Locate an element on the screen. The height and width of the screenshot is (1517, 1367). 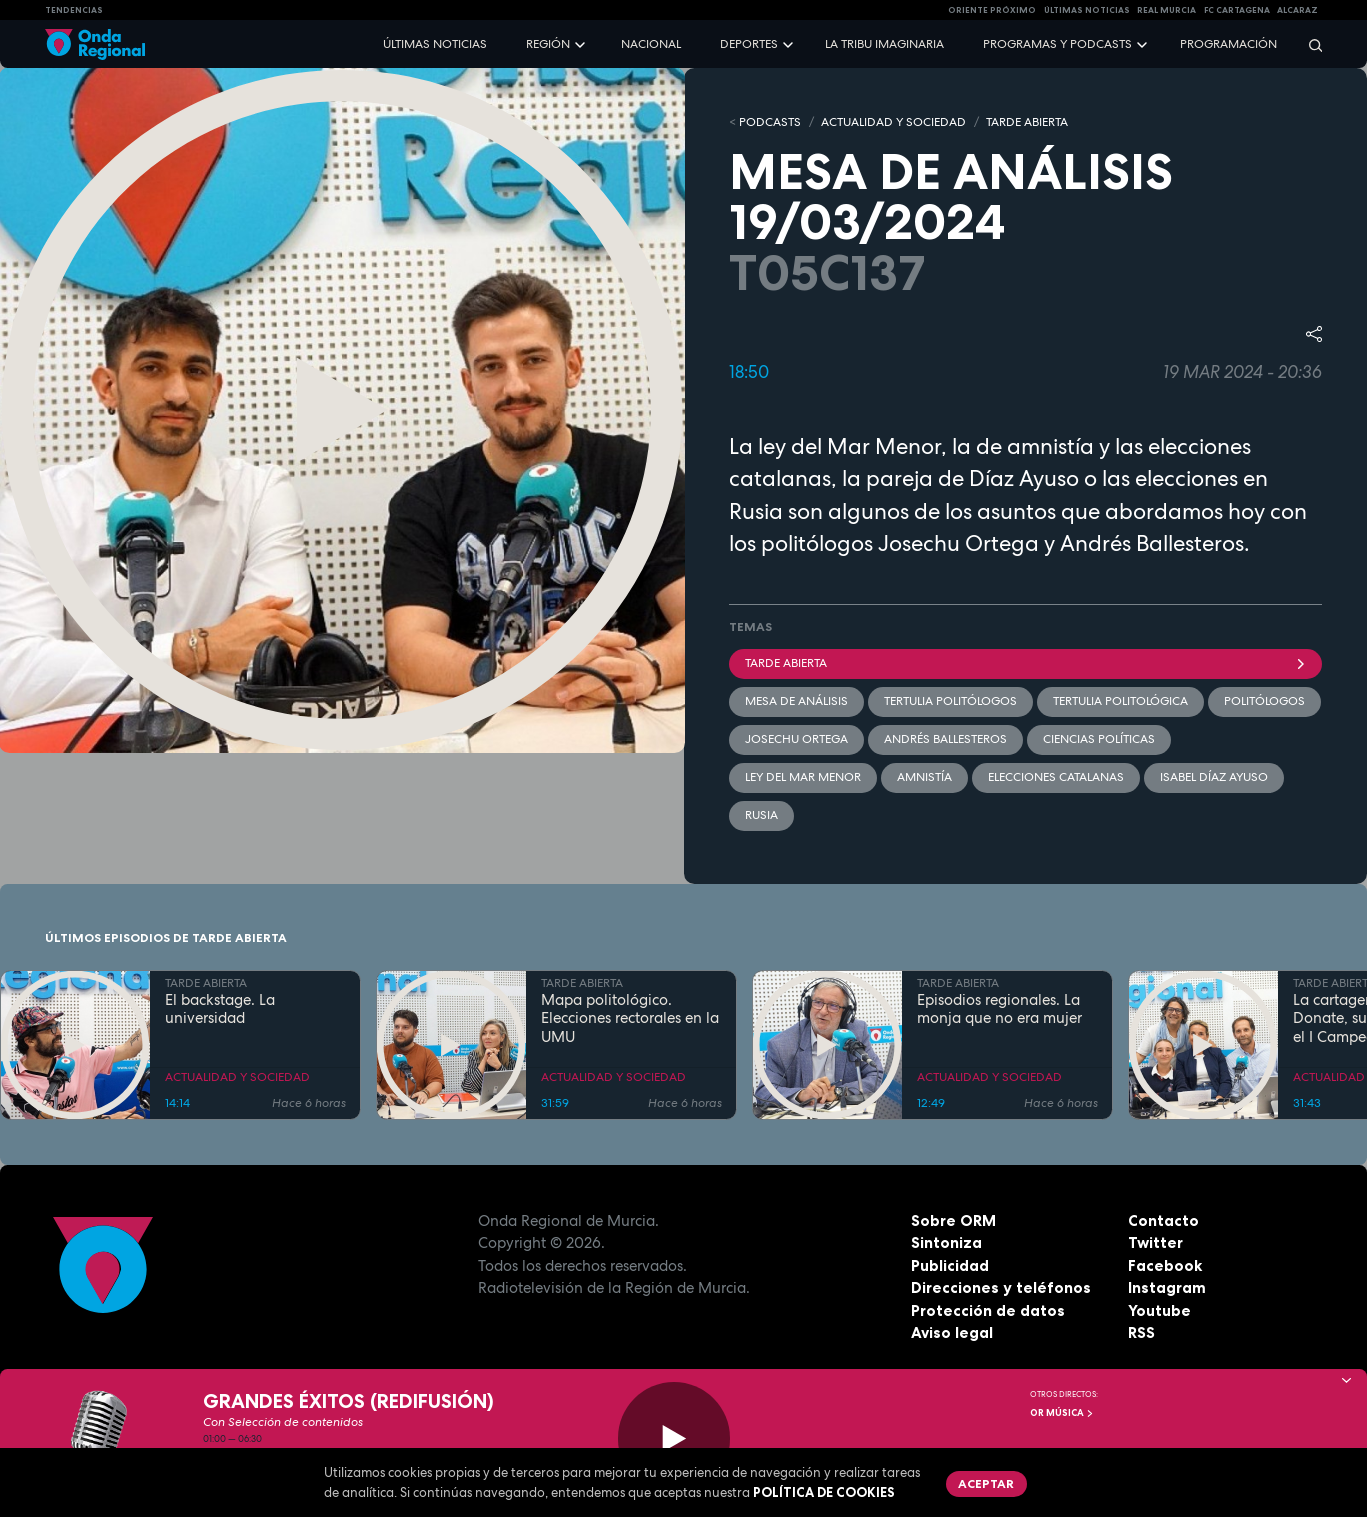
Rusia is located at coordinates (761, 815).